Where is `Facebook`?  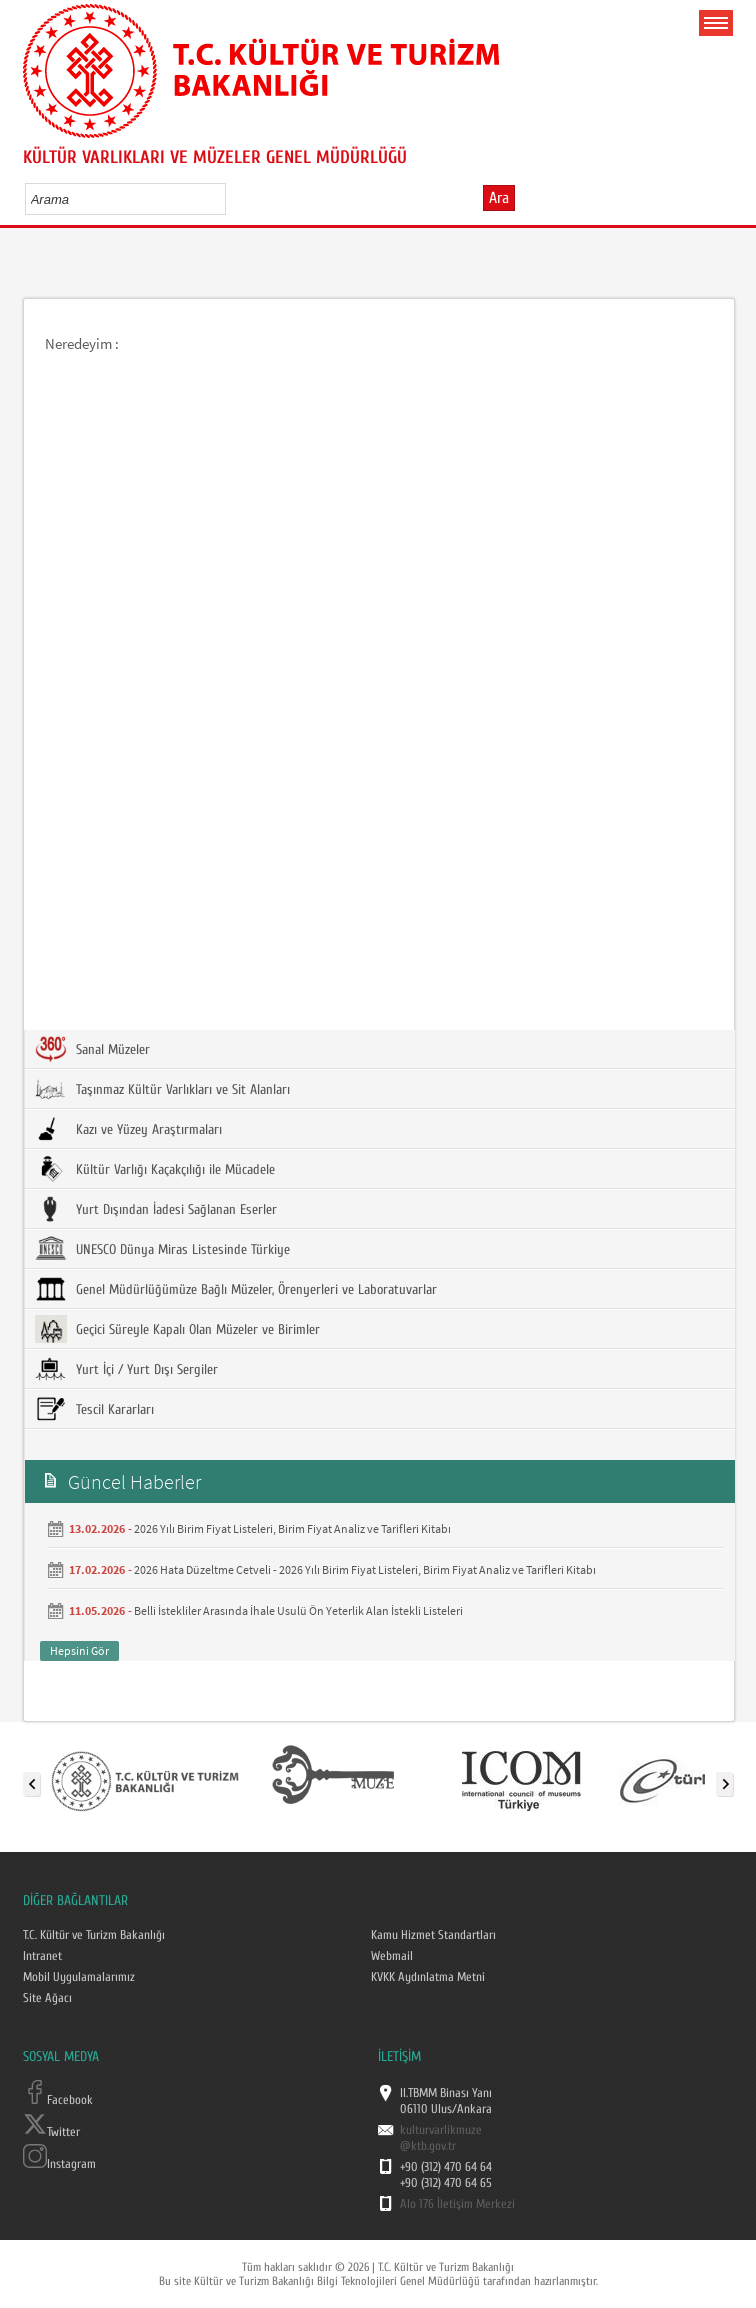
Facebook is located at coordinates (58, 2100).